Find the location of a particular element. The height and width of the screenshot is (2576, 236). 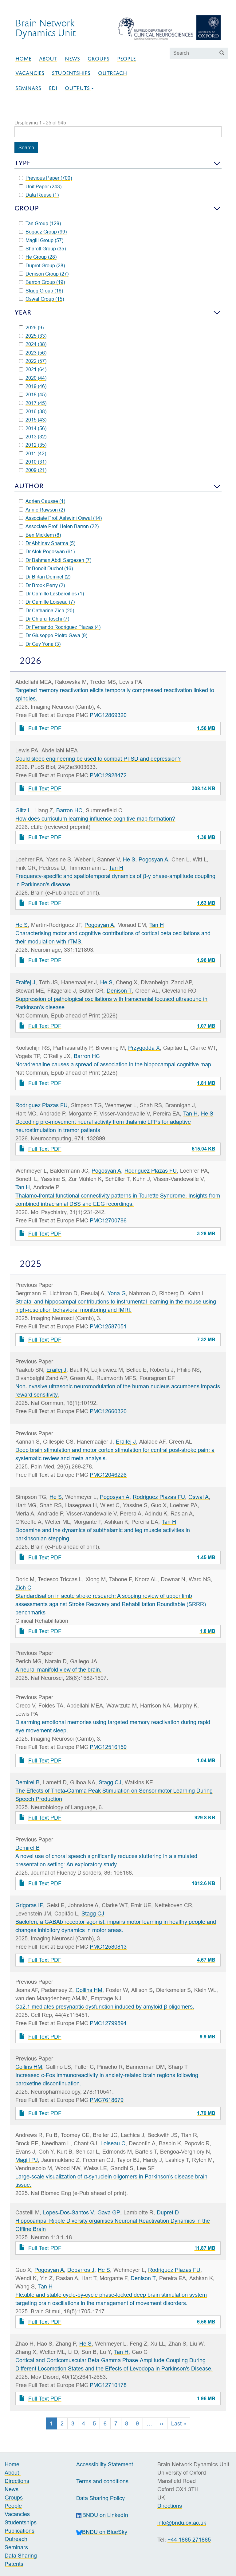

2011 (42) is located at coordinates (32, 453).